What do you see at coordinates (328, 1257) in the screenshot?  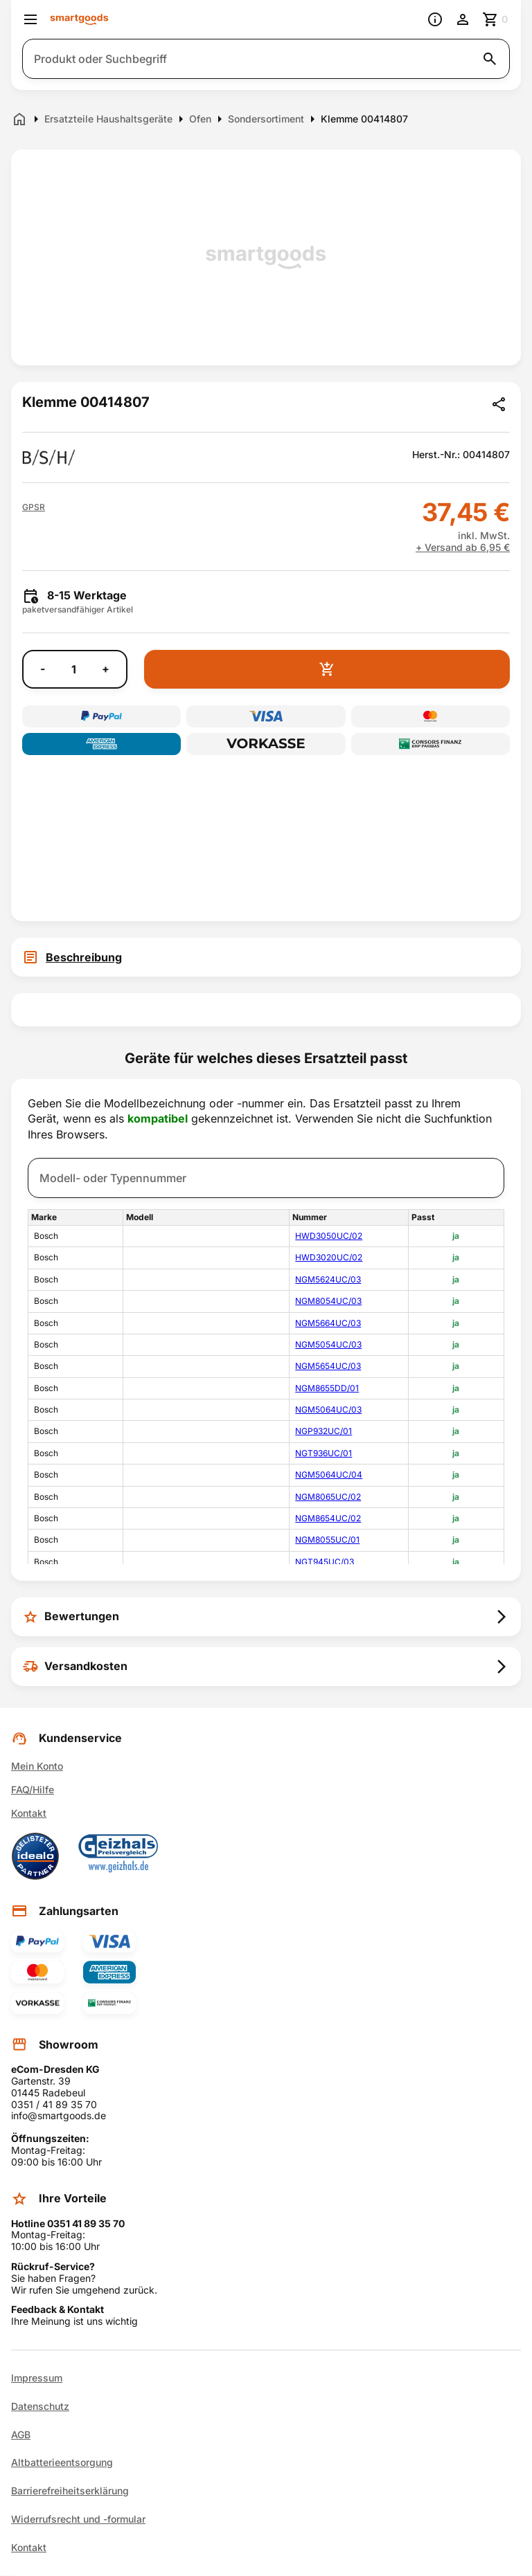 I see `HWD3020UC/02` at bounding box center [328, 1257].